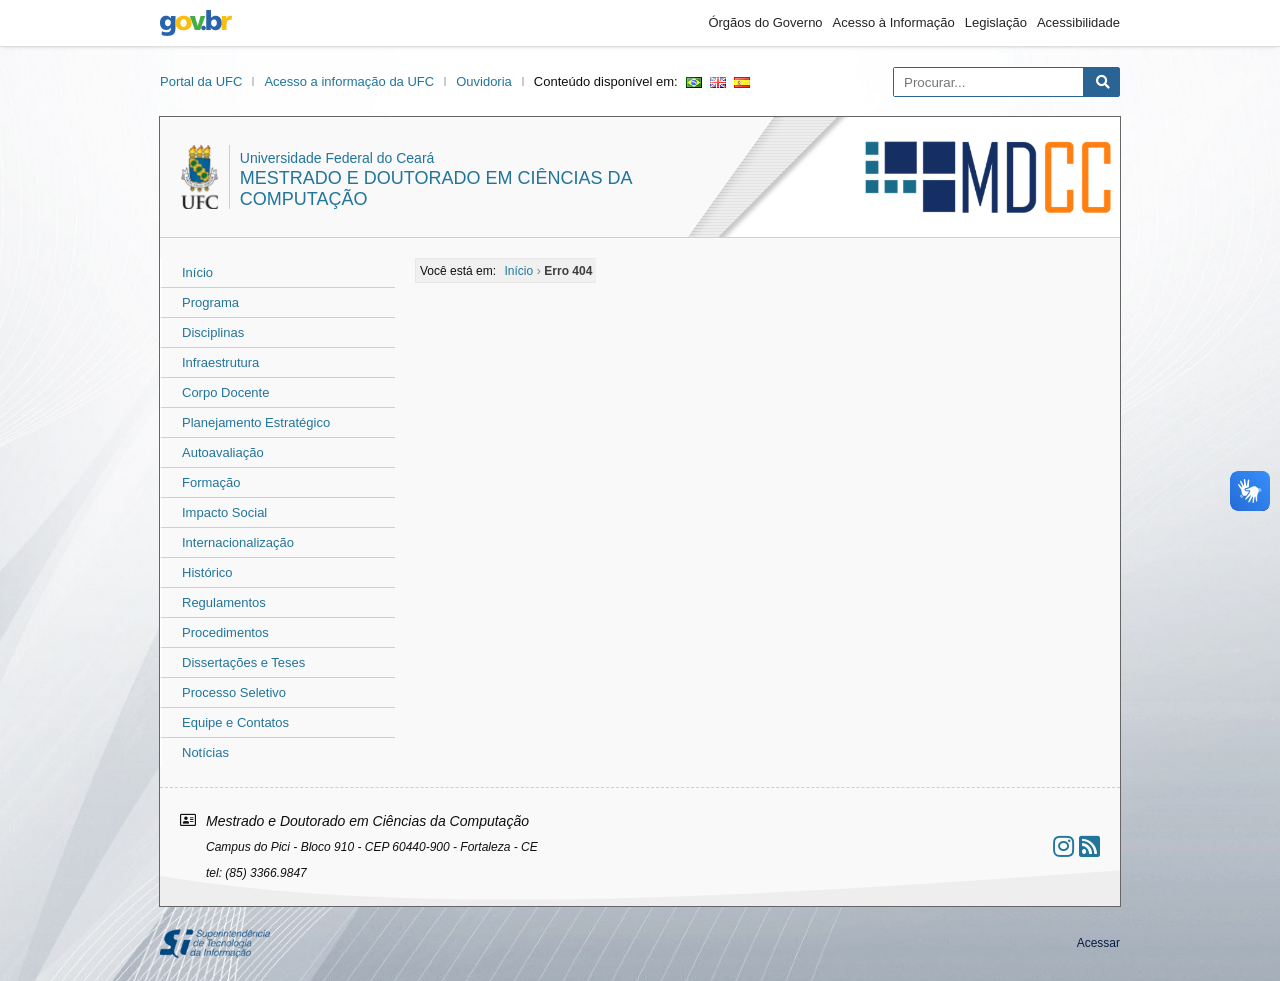 This screenshot has height=981, width=1280. Describe the element at coordinates (349, 81) in the screenshot. I see `Acesso a informação da UFC` at that location.